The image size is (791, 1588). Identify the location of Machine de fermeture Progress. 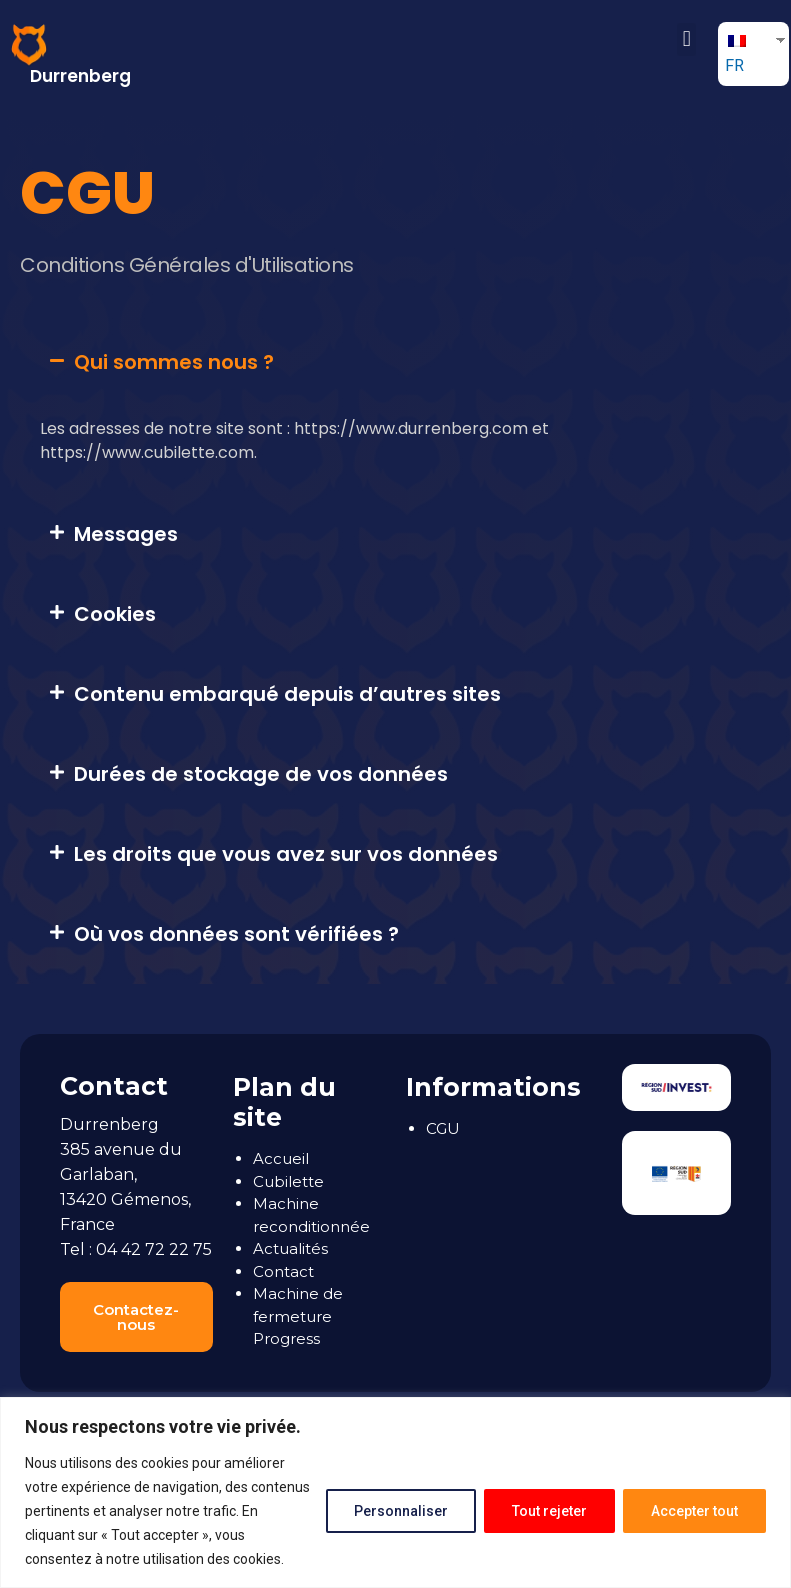
(298, 1316).